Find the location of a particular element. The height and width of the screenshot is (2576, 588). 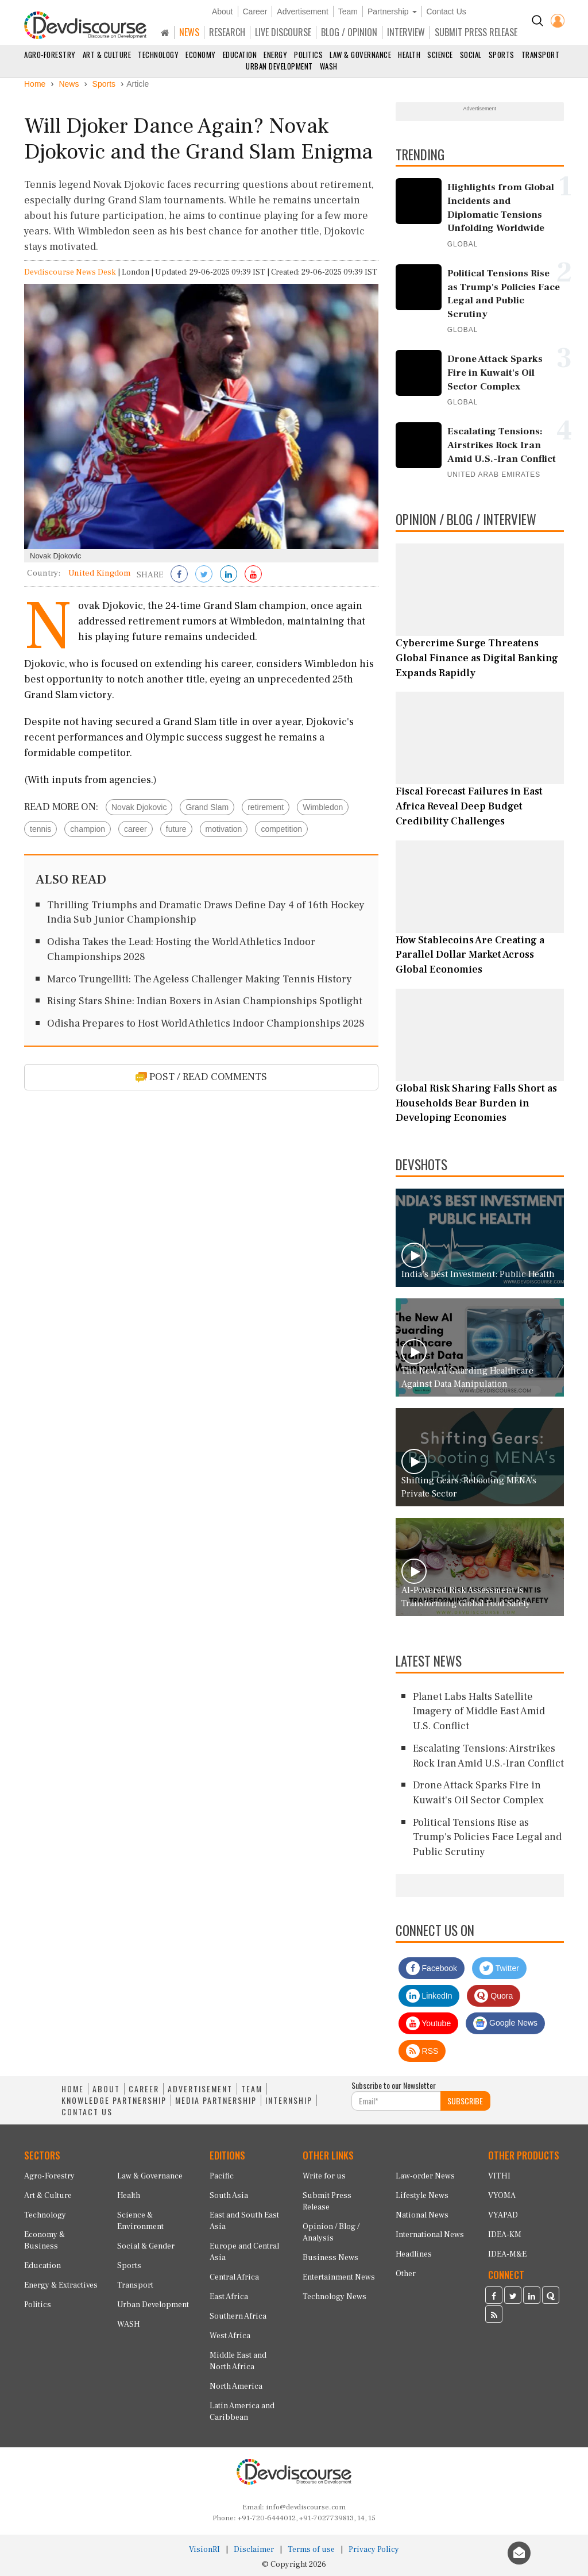

[Subscribe on Youtube] is located at coordinates (253, 575).